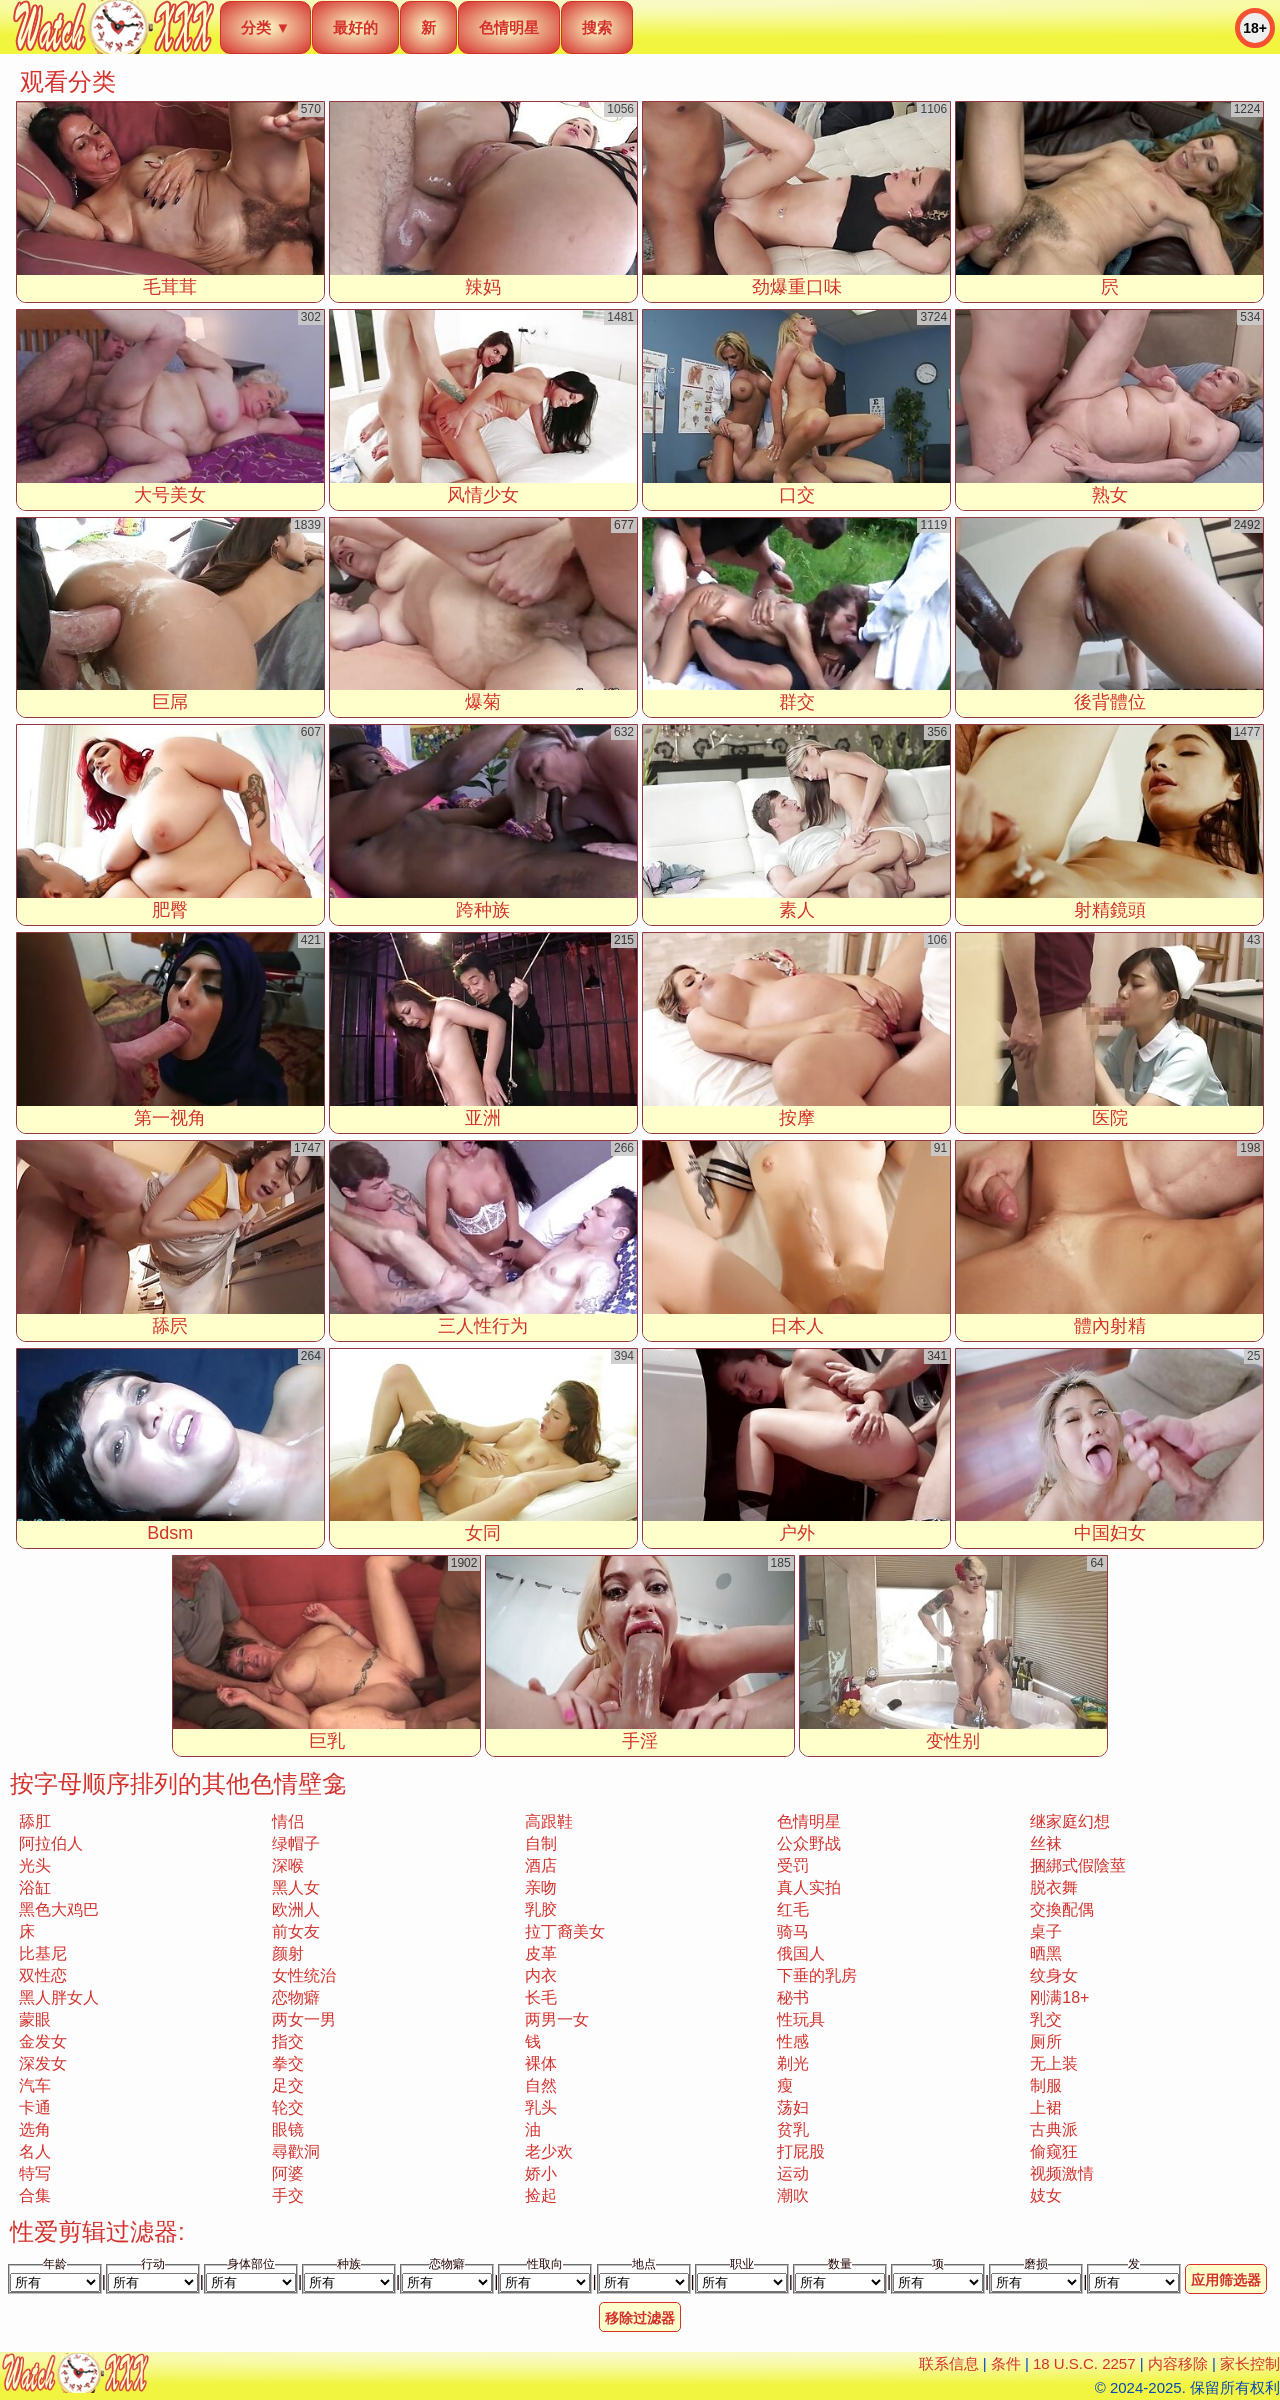 This screenshot has height=2400, width=1280. What do you see at coordinates (541, 1953) in the screenshot?
I see `皮革` at bounding box center [541, 1953].